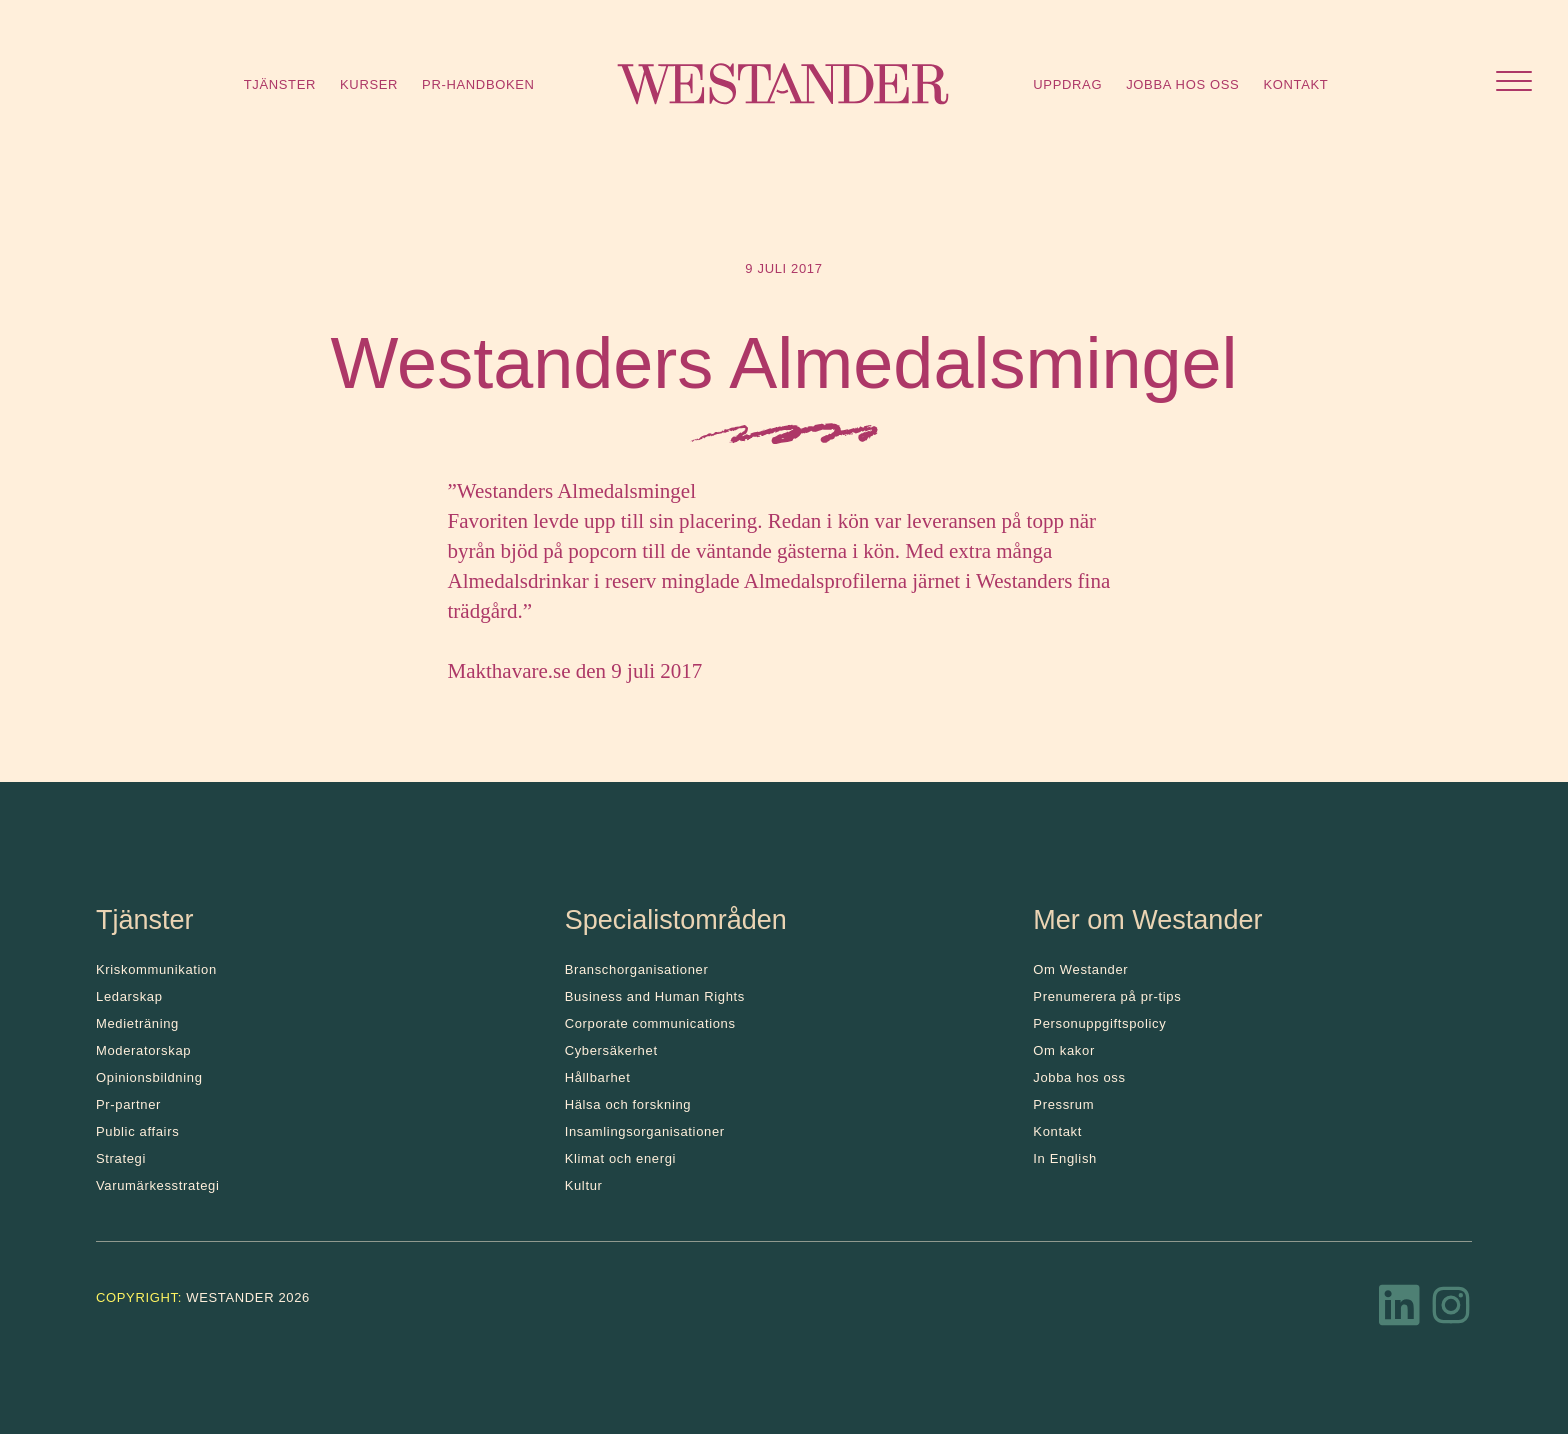  I want to click on Hållbarhet, so click(598, 1077).